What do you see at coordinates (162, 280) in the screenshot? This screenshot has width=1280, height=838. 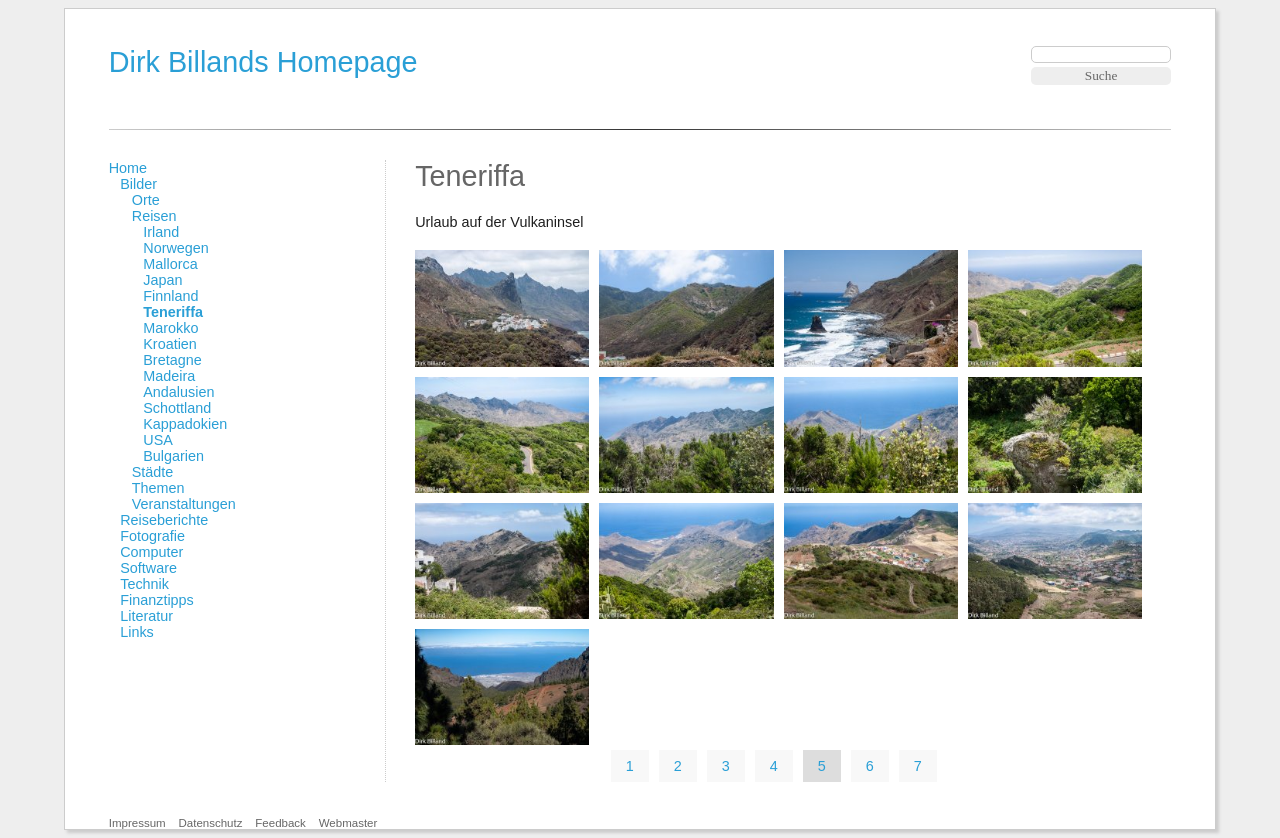 I see `Japan` at bounding box center [162, 280].